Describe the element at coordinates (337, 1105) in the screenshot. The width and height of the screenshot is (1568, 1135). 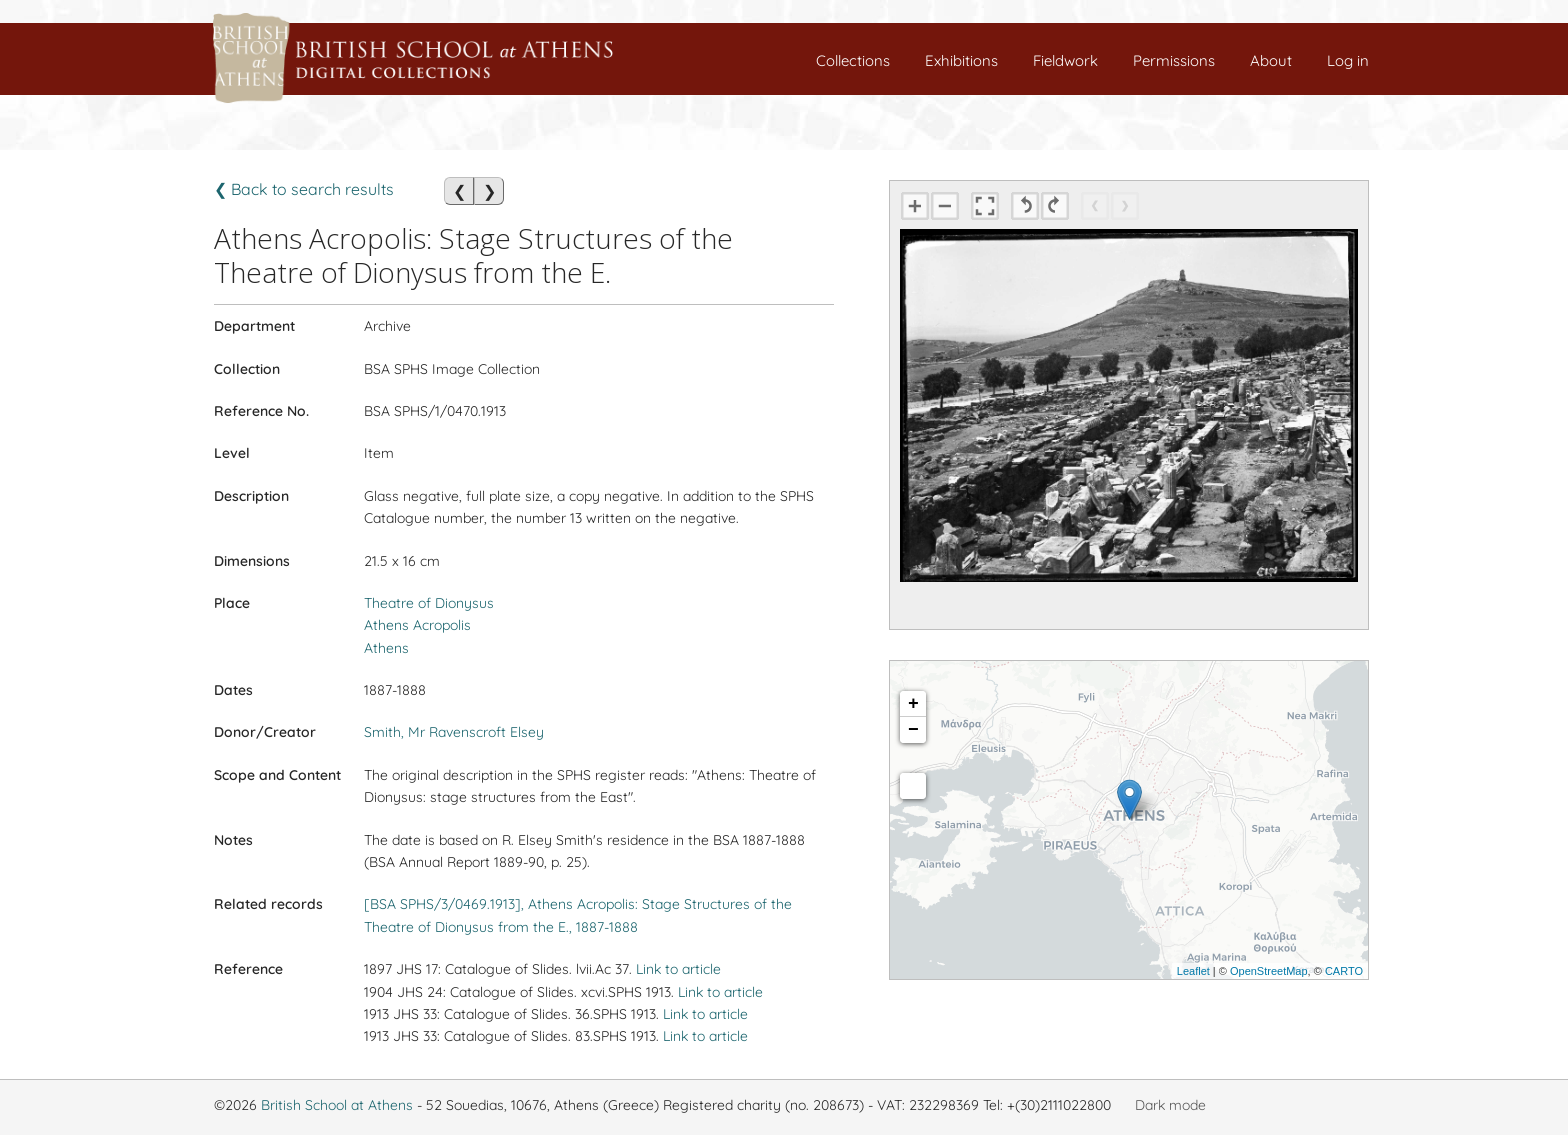
I see `British School at Athens` at that location.